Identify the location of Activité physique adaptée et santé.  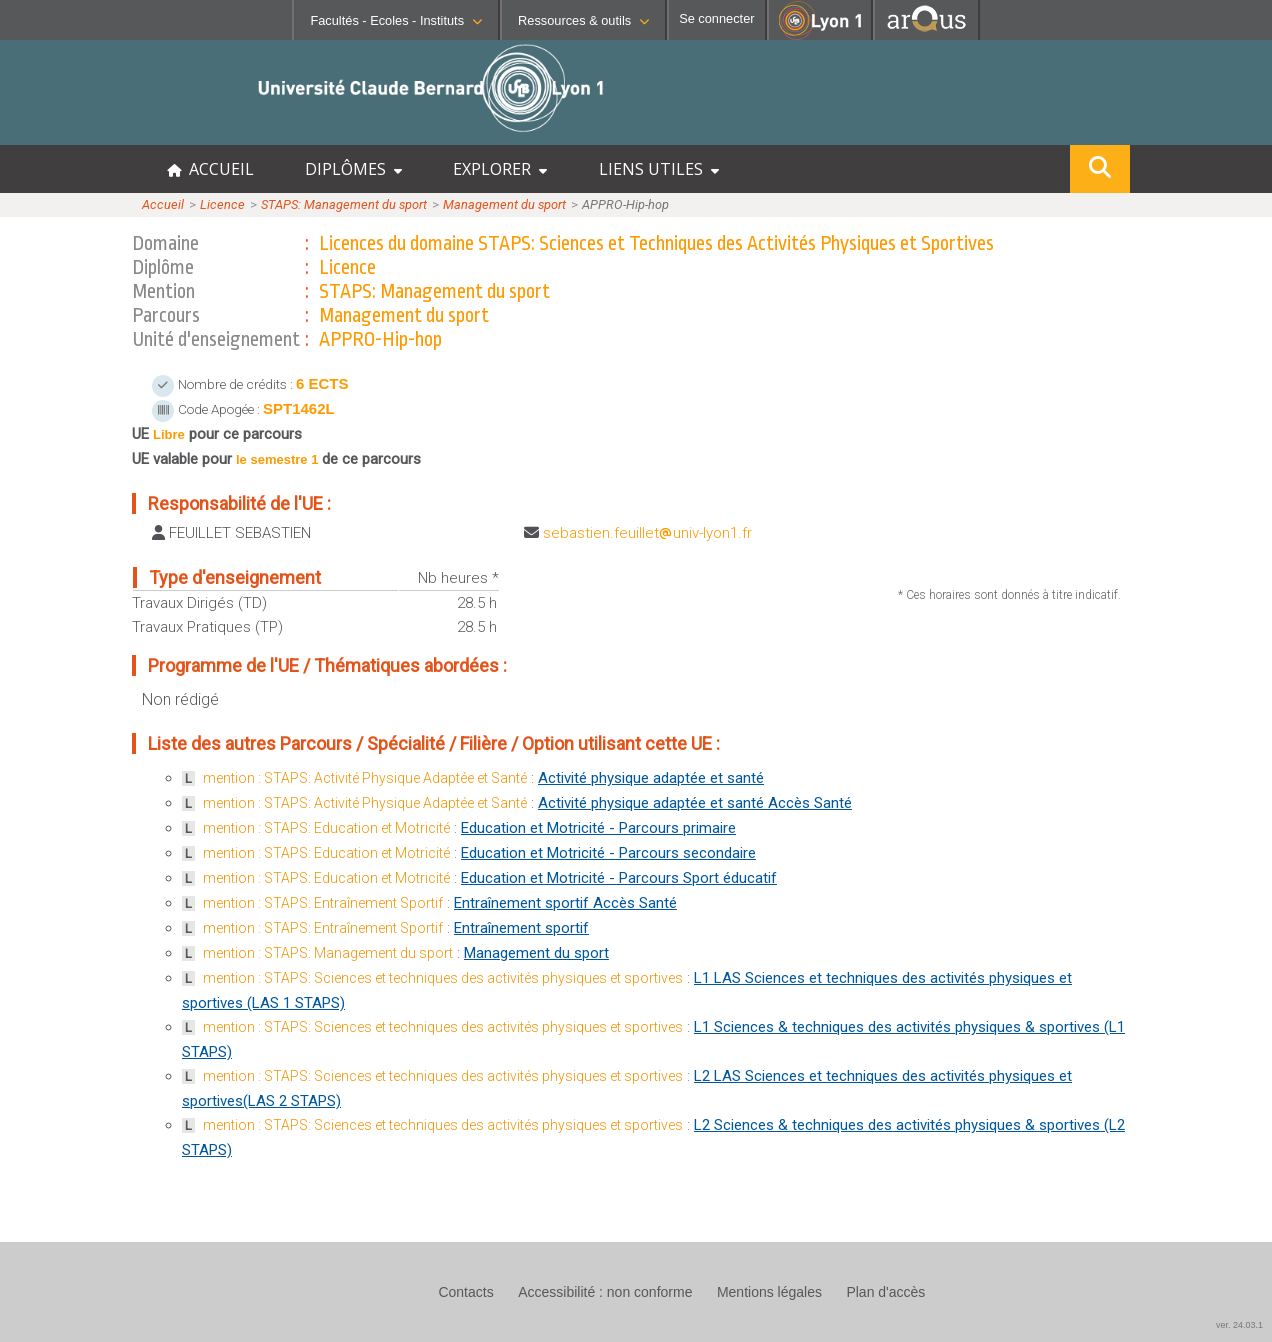
(651, 778).